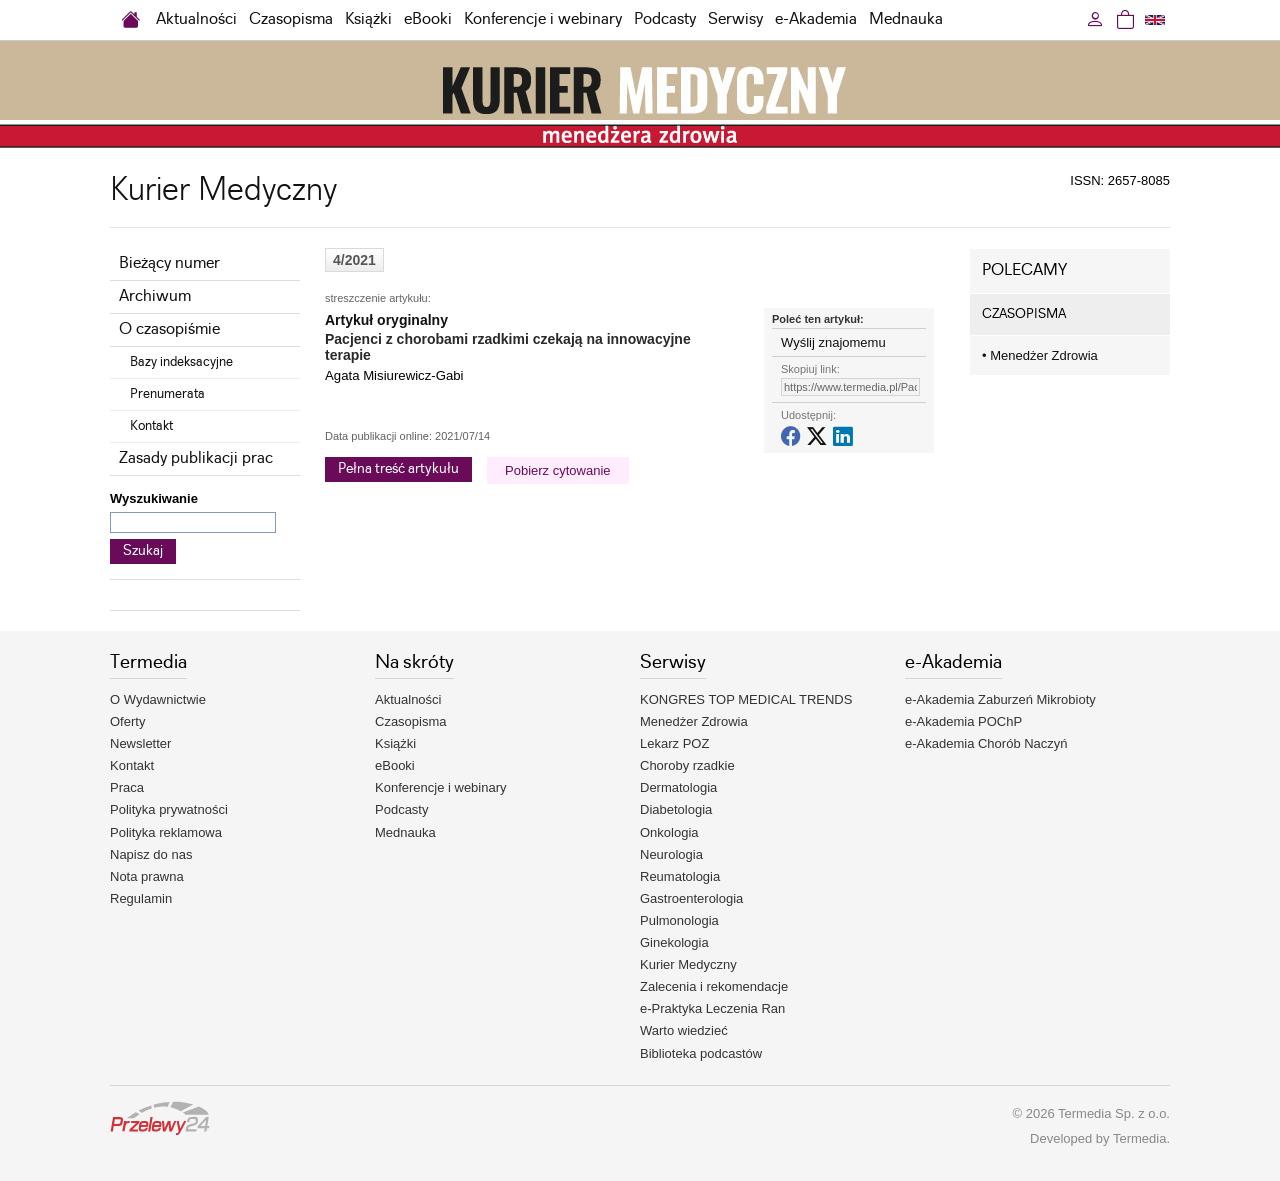  I want to click on Nota prawna, so click(147, 876).